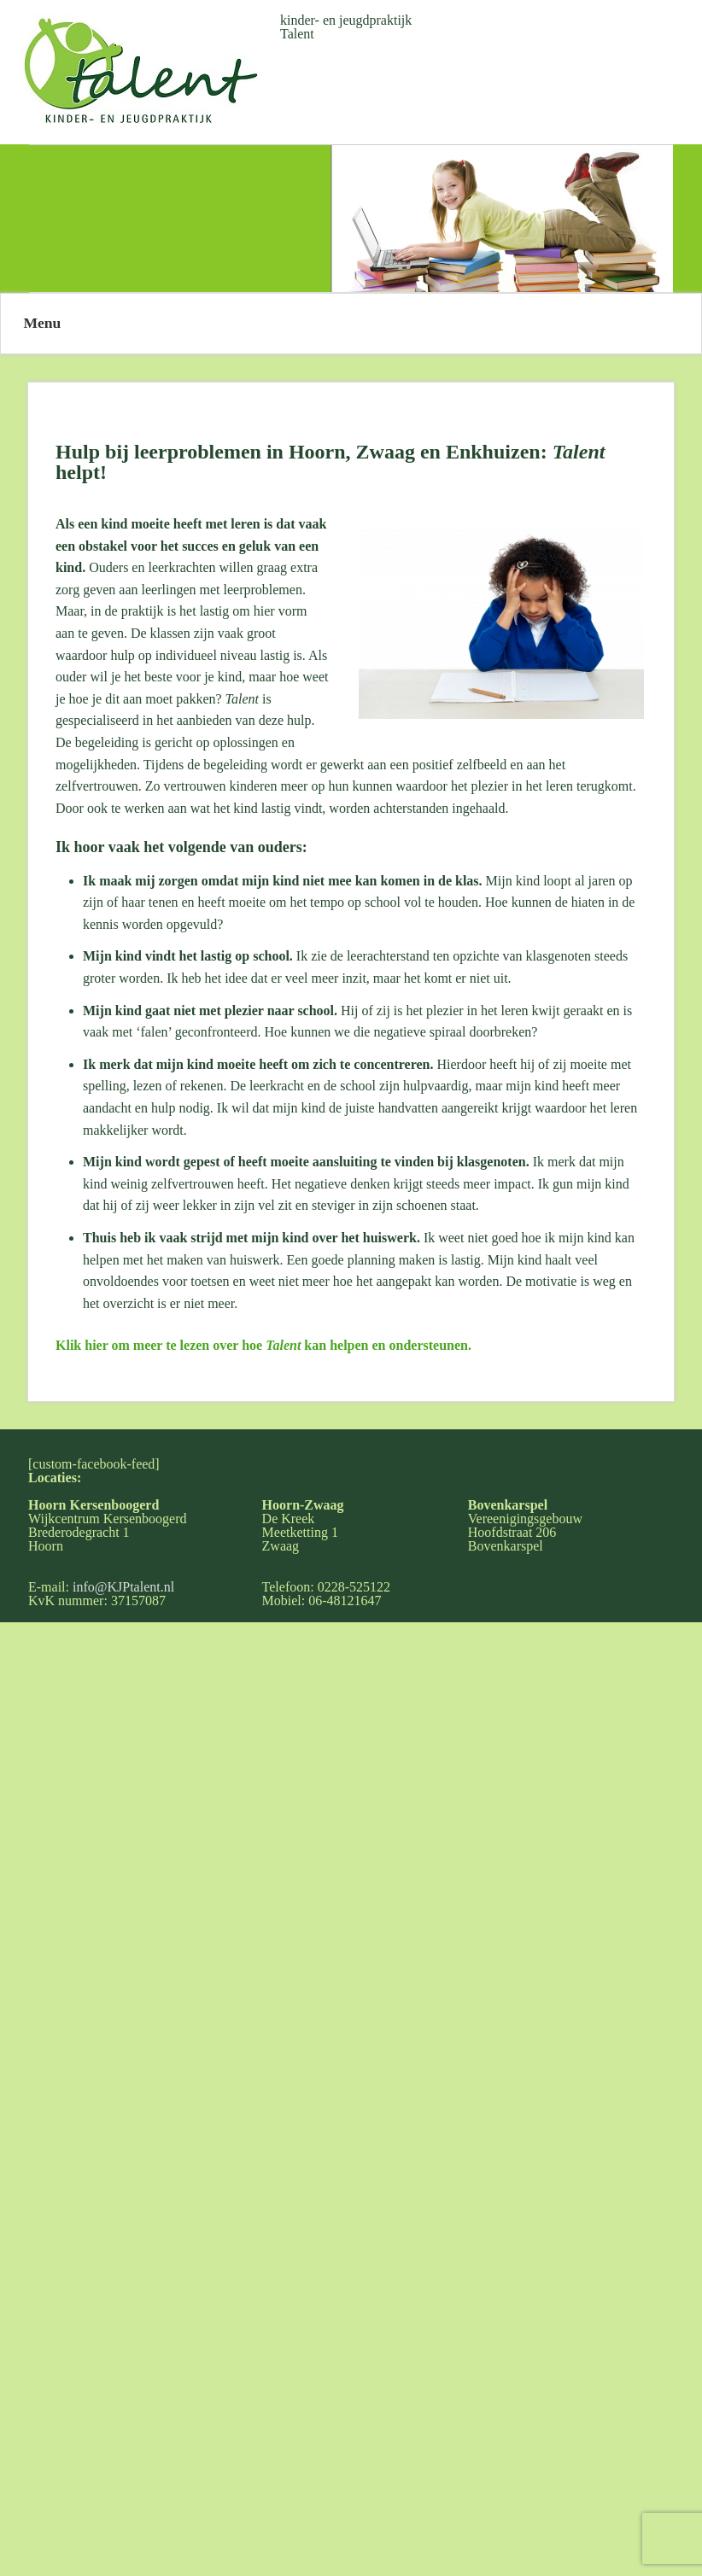 The image size is (702, 2576). Describe the element at coordinates (263, 1345) in the screenshot. I see `Klik hier om meer te lezen over hoe kan helpen en ondersteunen.` at that location.